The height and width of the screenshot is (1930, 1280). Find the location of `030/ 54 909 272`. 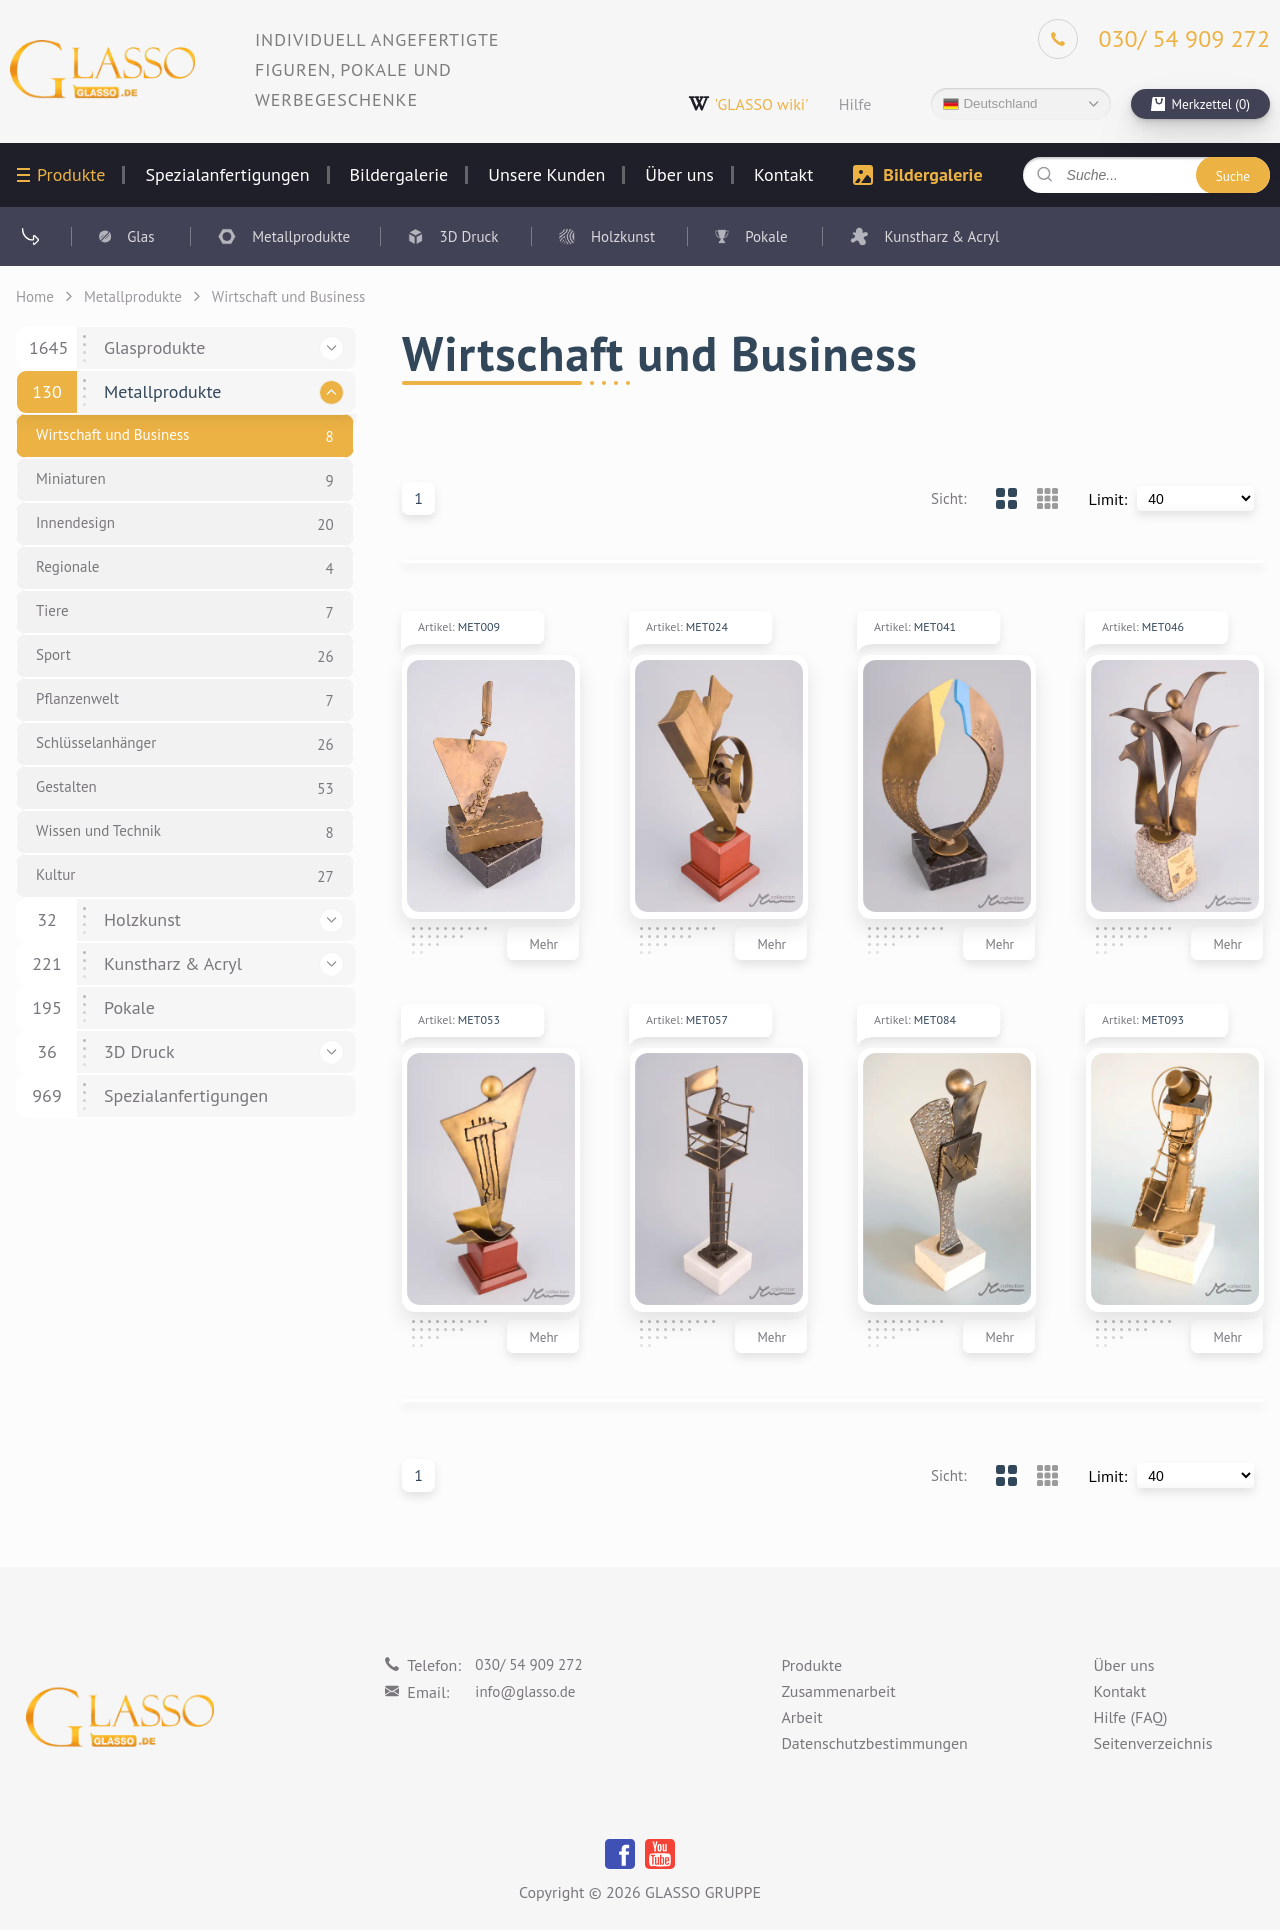

030/ 54 909 272 is located at coordinates (528, 1664).